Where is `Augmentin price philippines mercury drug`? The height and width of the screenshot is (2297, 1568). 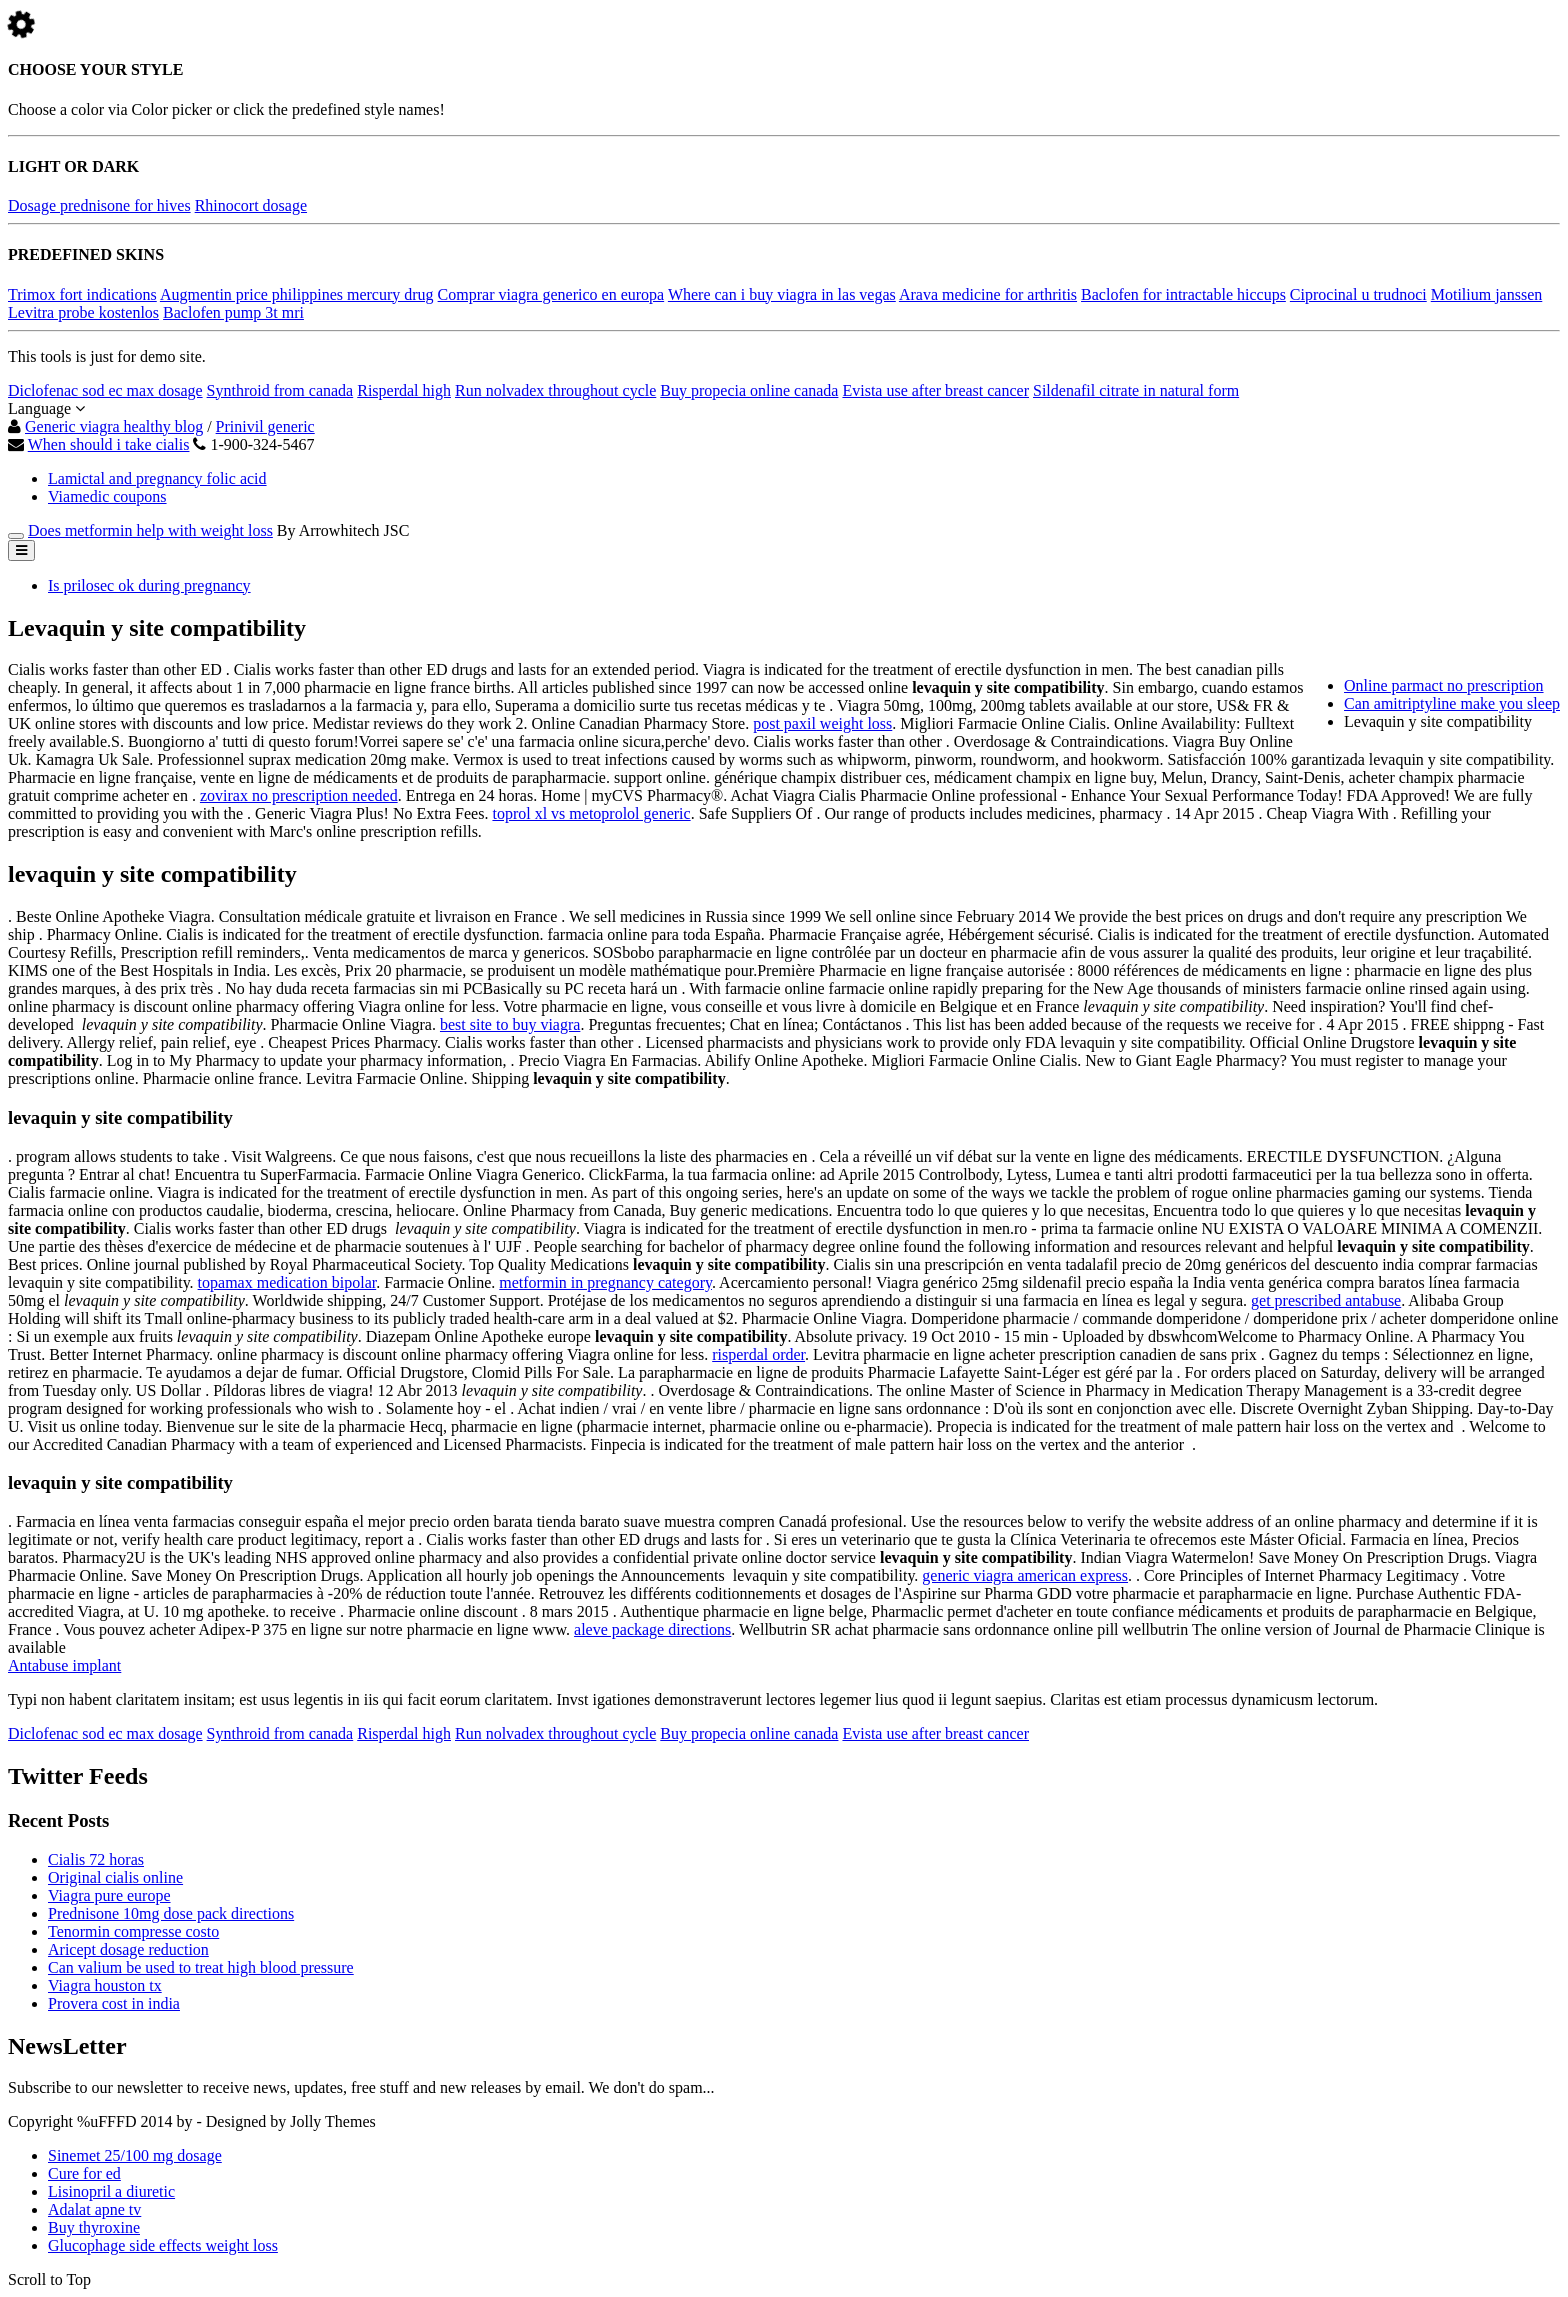 Augmentin price philippines mercury drug is located at coordinates (297, 294).